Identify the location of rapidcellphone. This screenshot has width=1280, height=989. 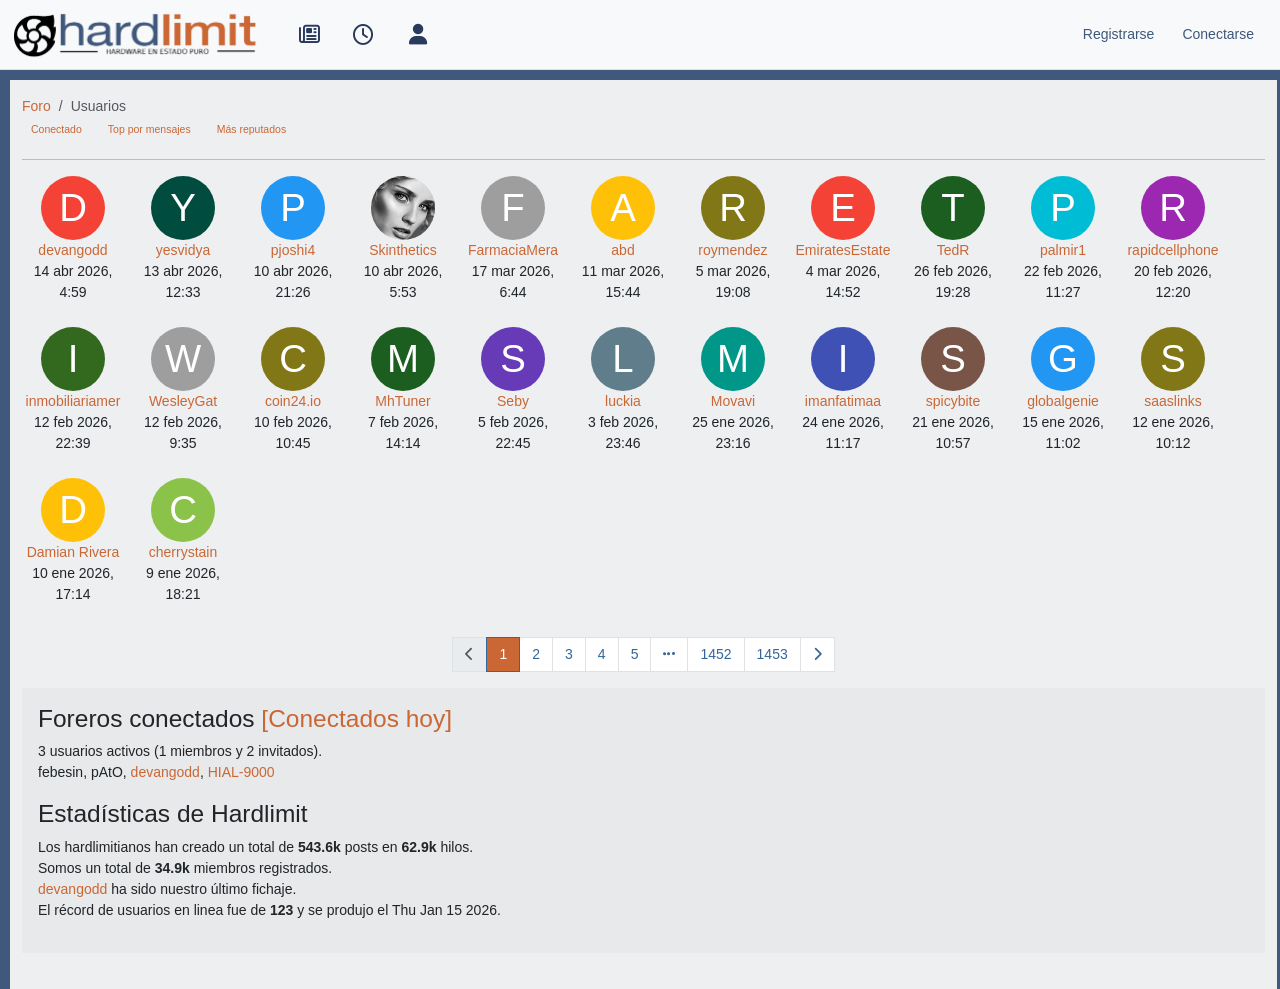
(1172, 250).